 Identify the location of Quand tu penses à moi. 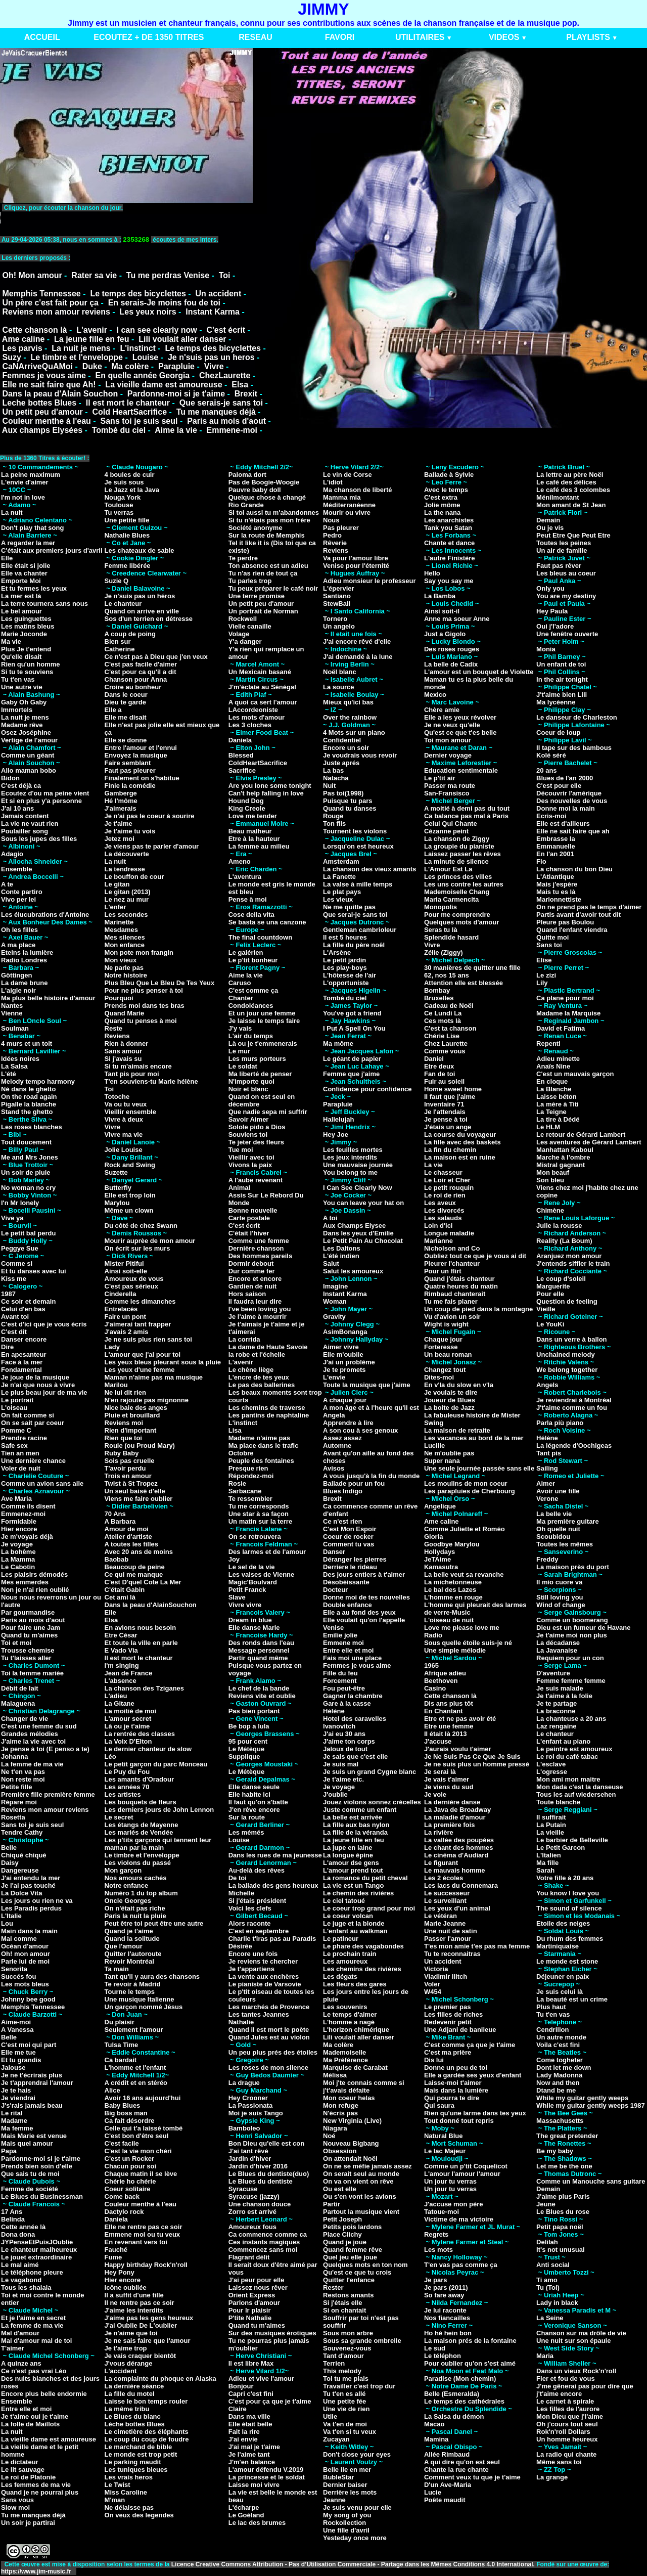
(141, 1021).